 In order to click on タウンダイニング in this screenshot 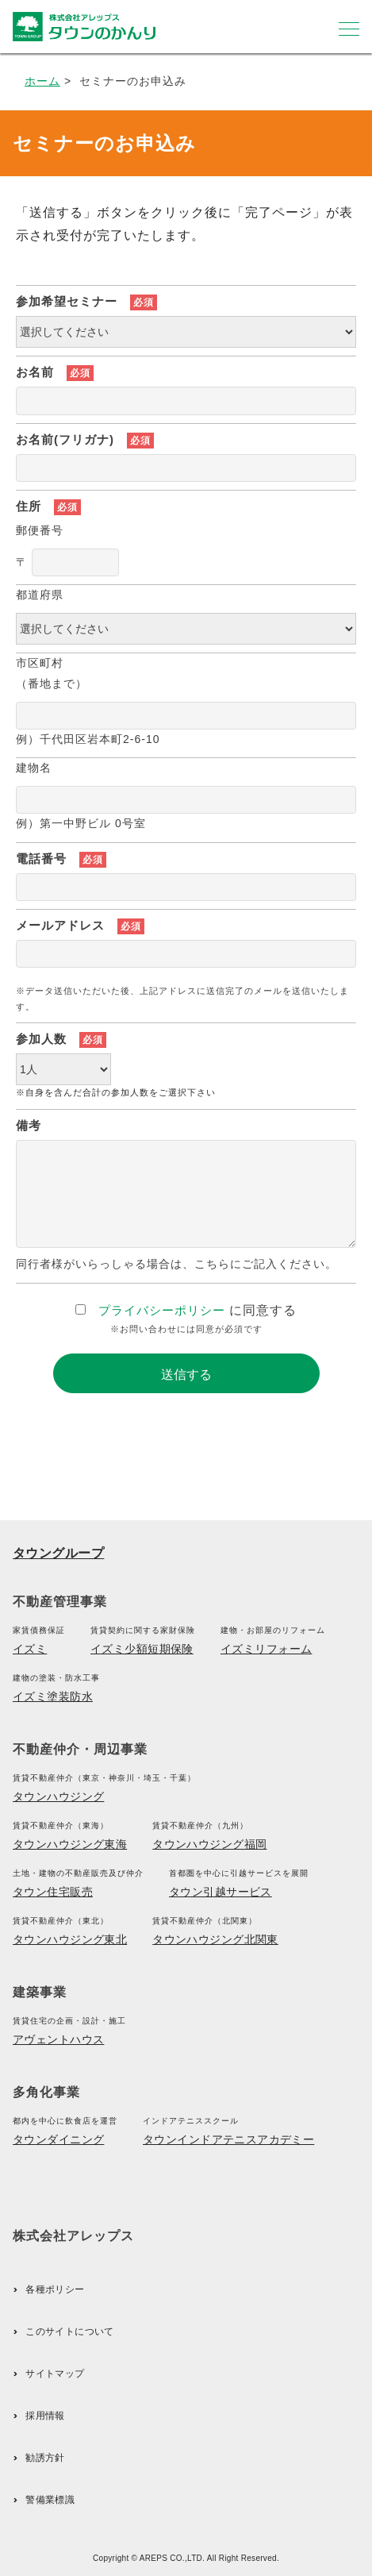, I will do `click(58, 2139)`.